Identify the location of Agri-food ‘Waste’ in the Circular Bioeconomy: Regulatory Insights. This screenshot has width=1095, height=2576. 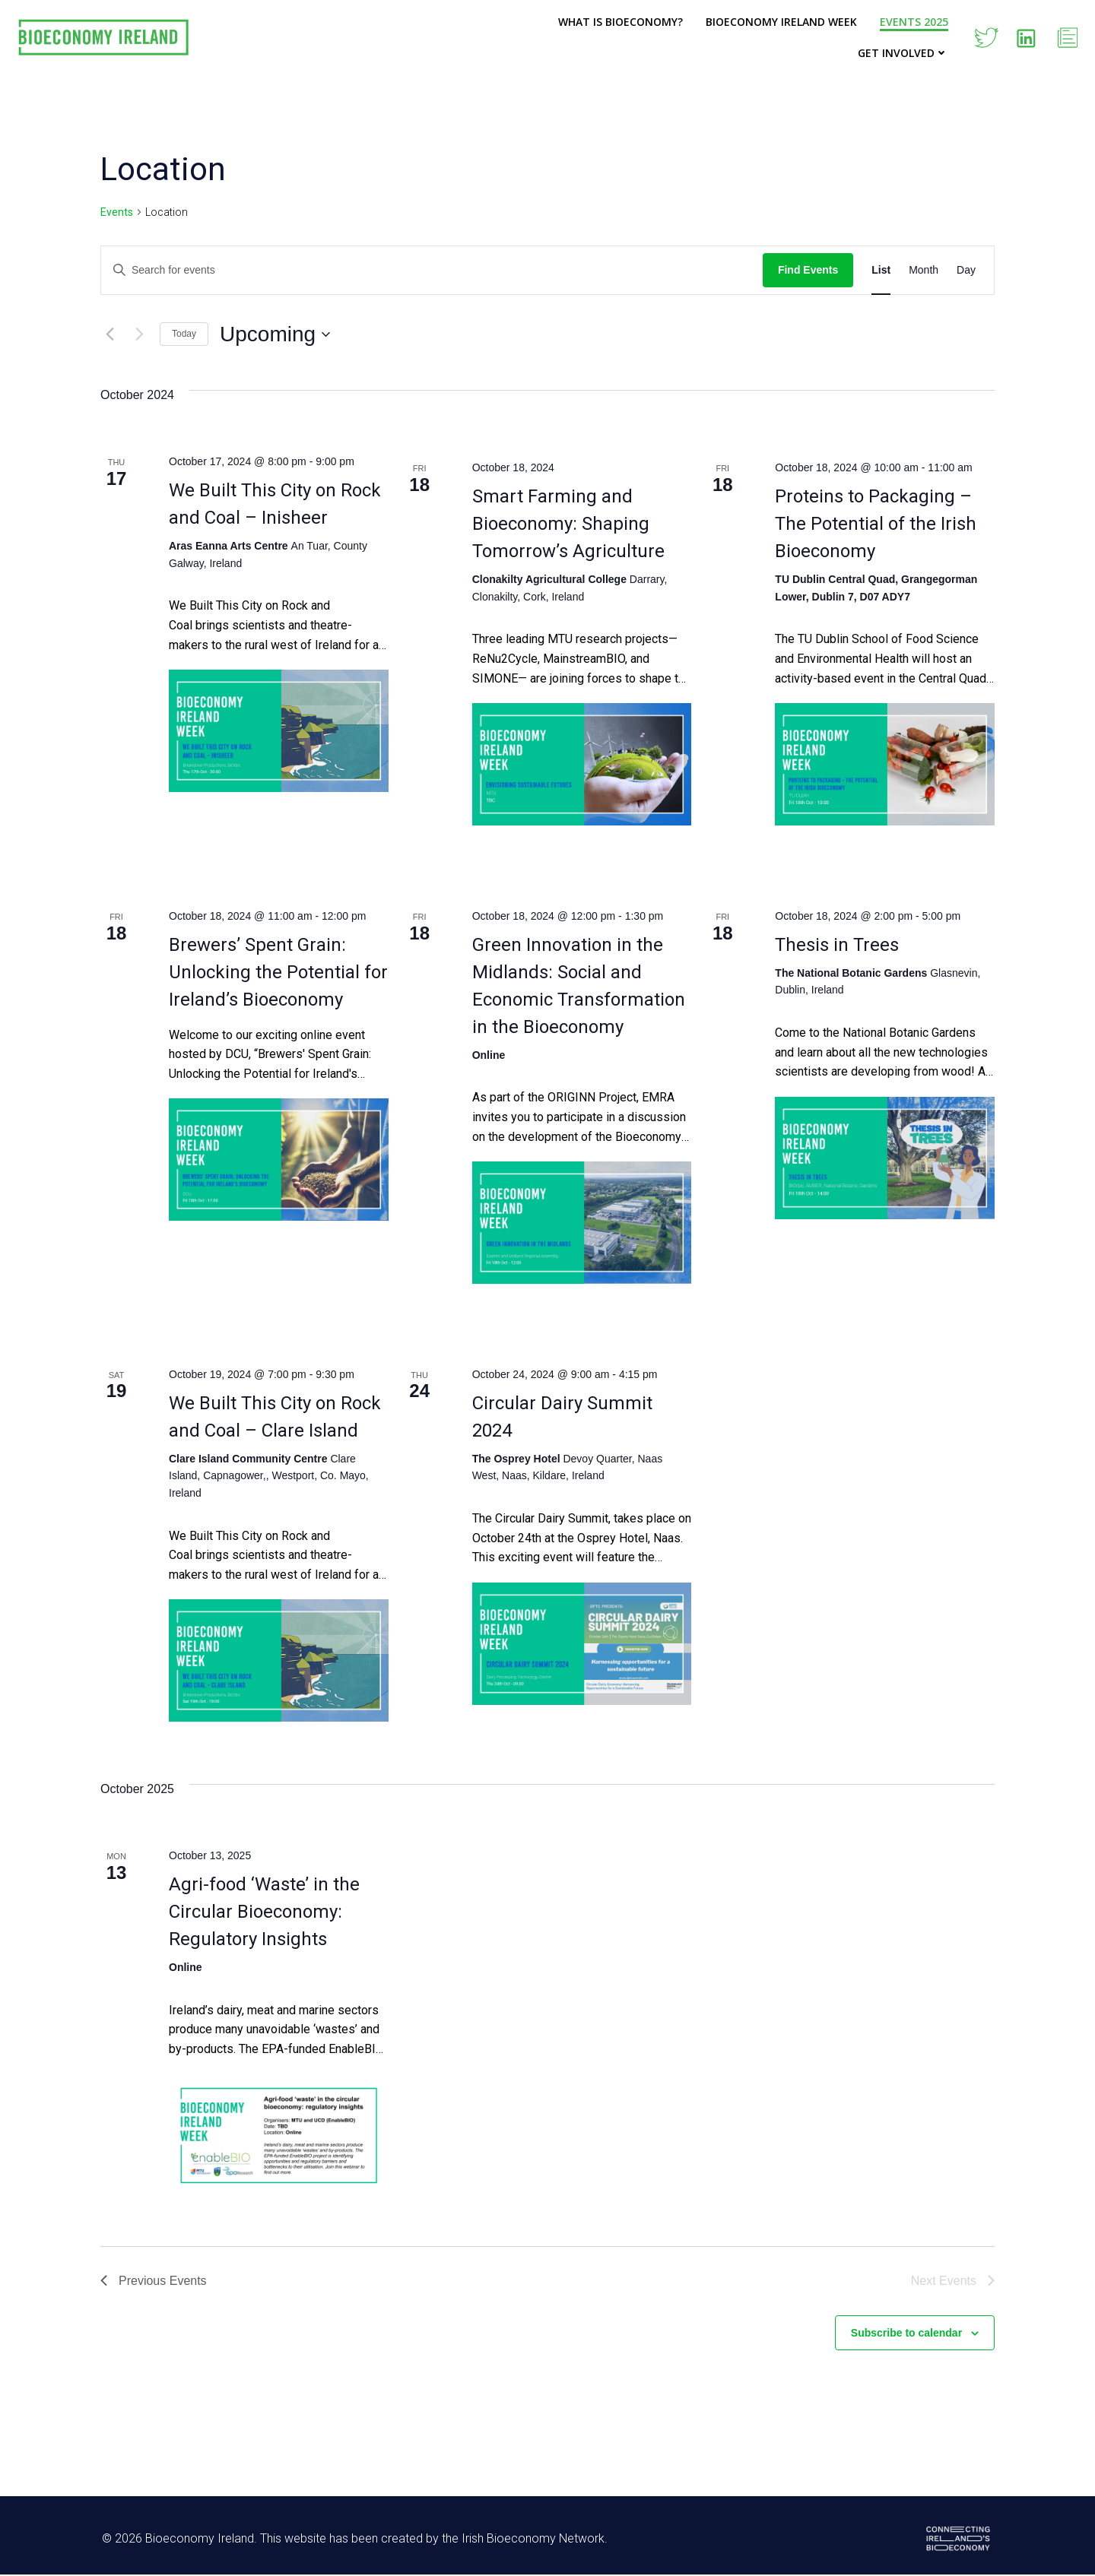
(264, 1912).